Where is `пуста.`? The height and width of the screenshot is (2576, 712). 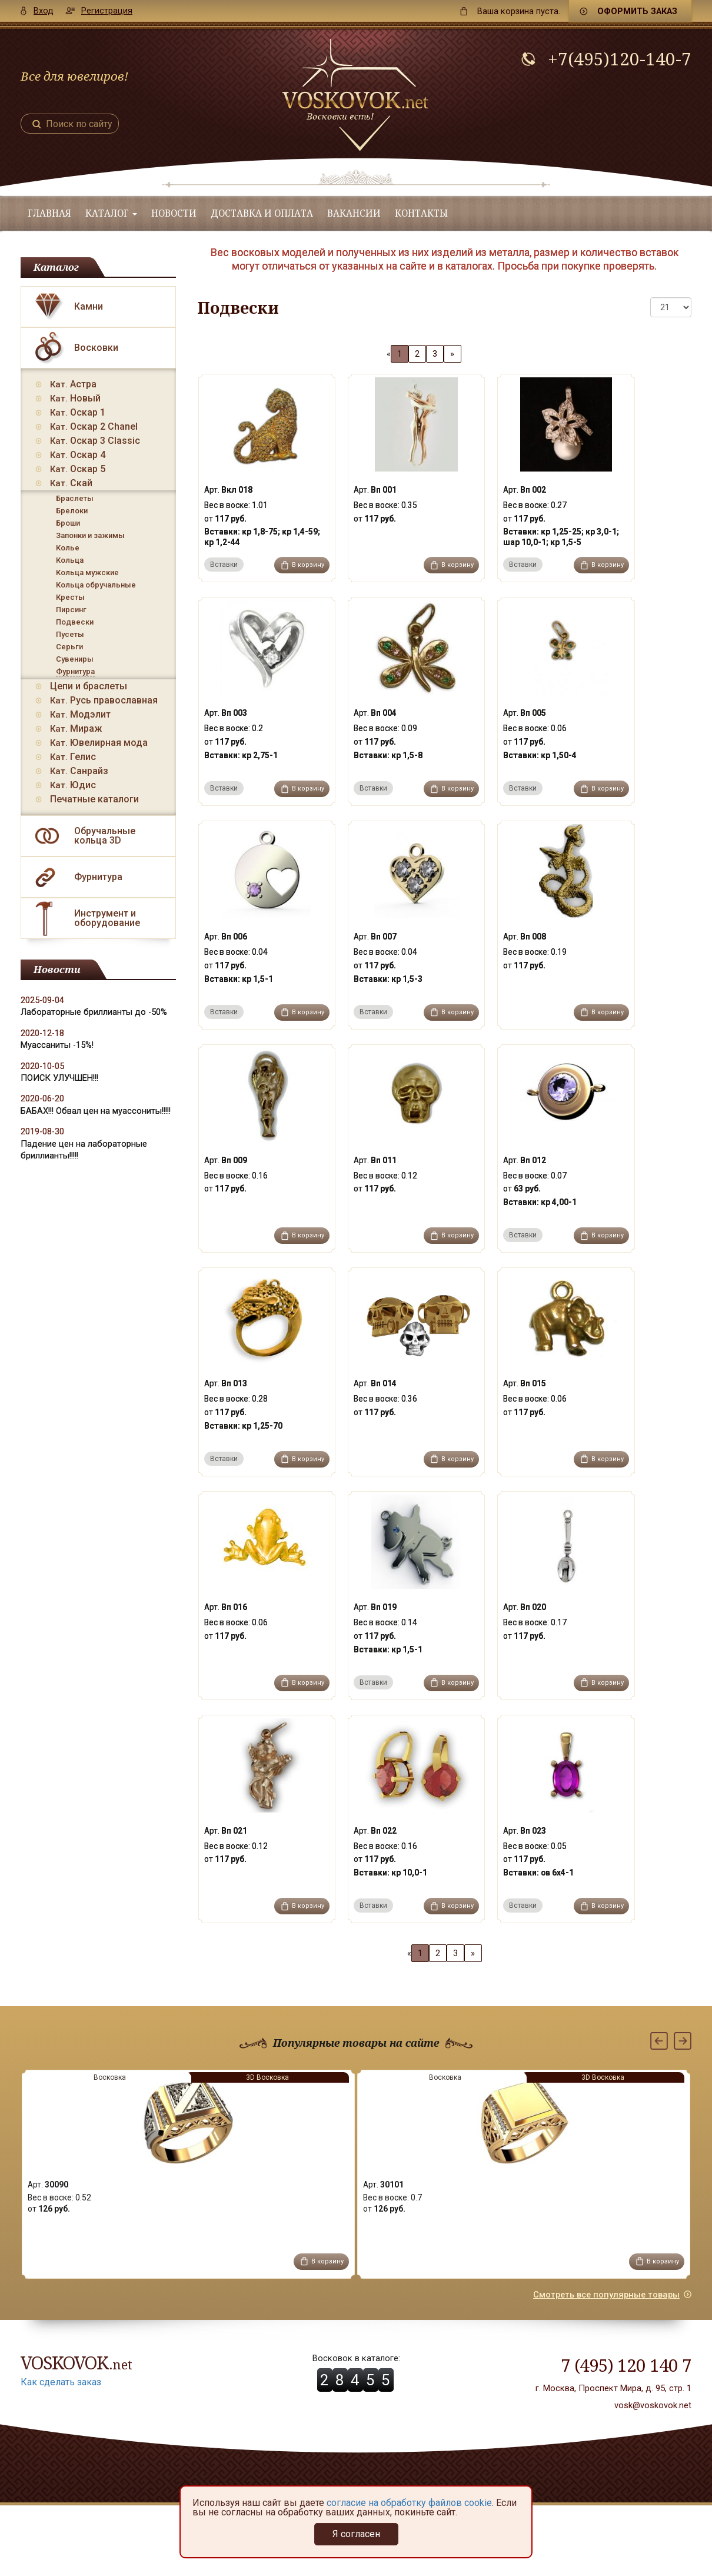 пуста. is located at coordinates (518, 11).